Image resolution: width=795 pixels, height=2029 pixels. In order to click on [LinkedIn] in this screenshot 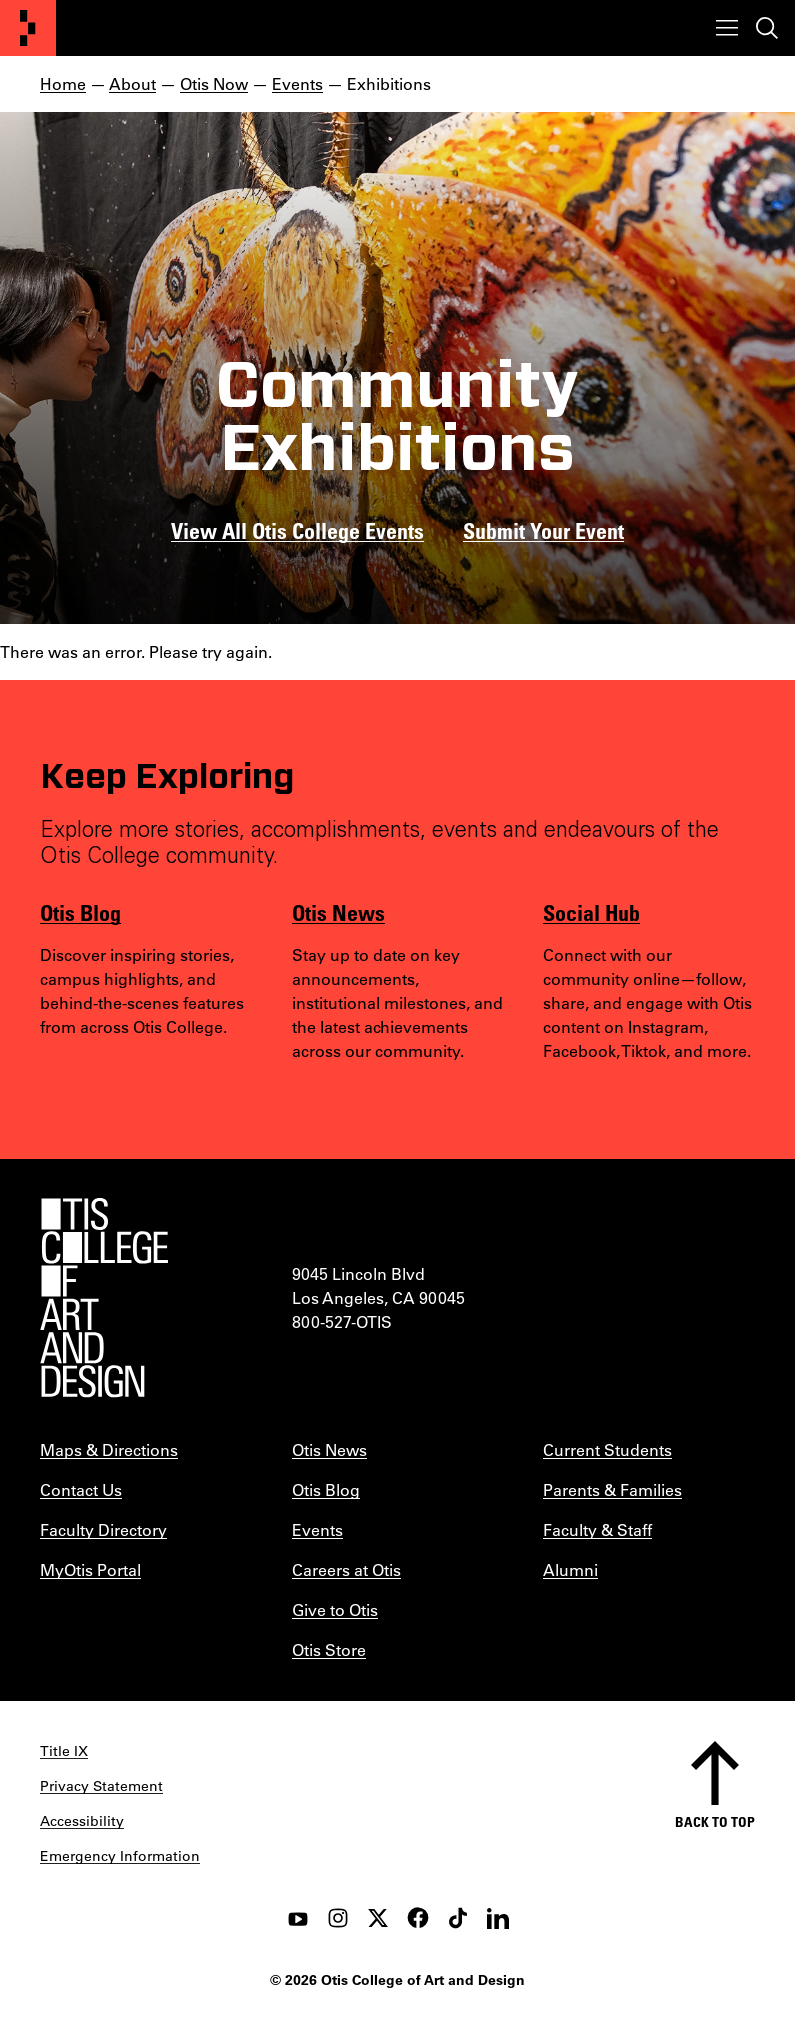, I will do `click(498, 1918)`.